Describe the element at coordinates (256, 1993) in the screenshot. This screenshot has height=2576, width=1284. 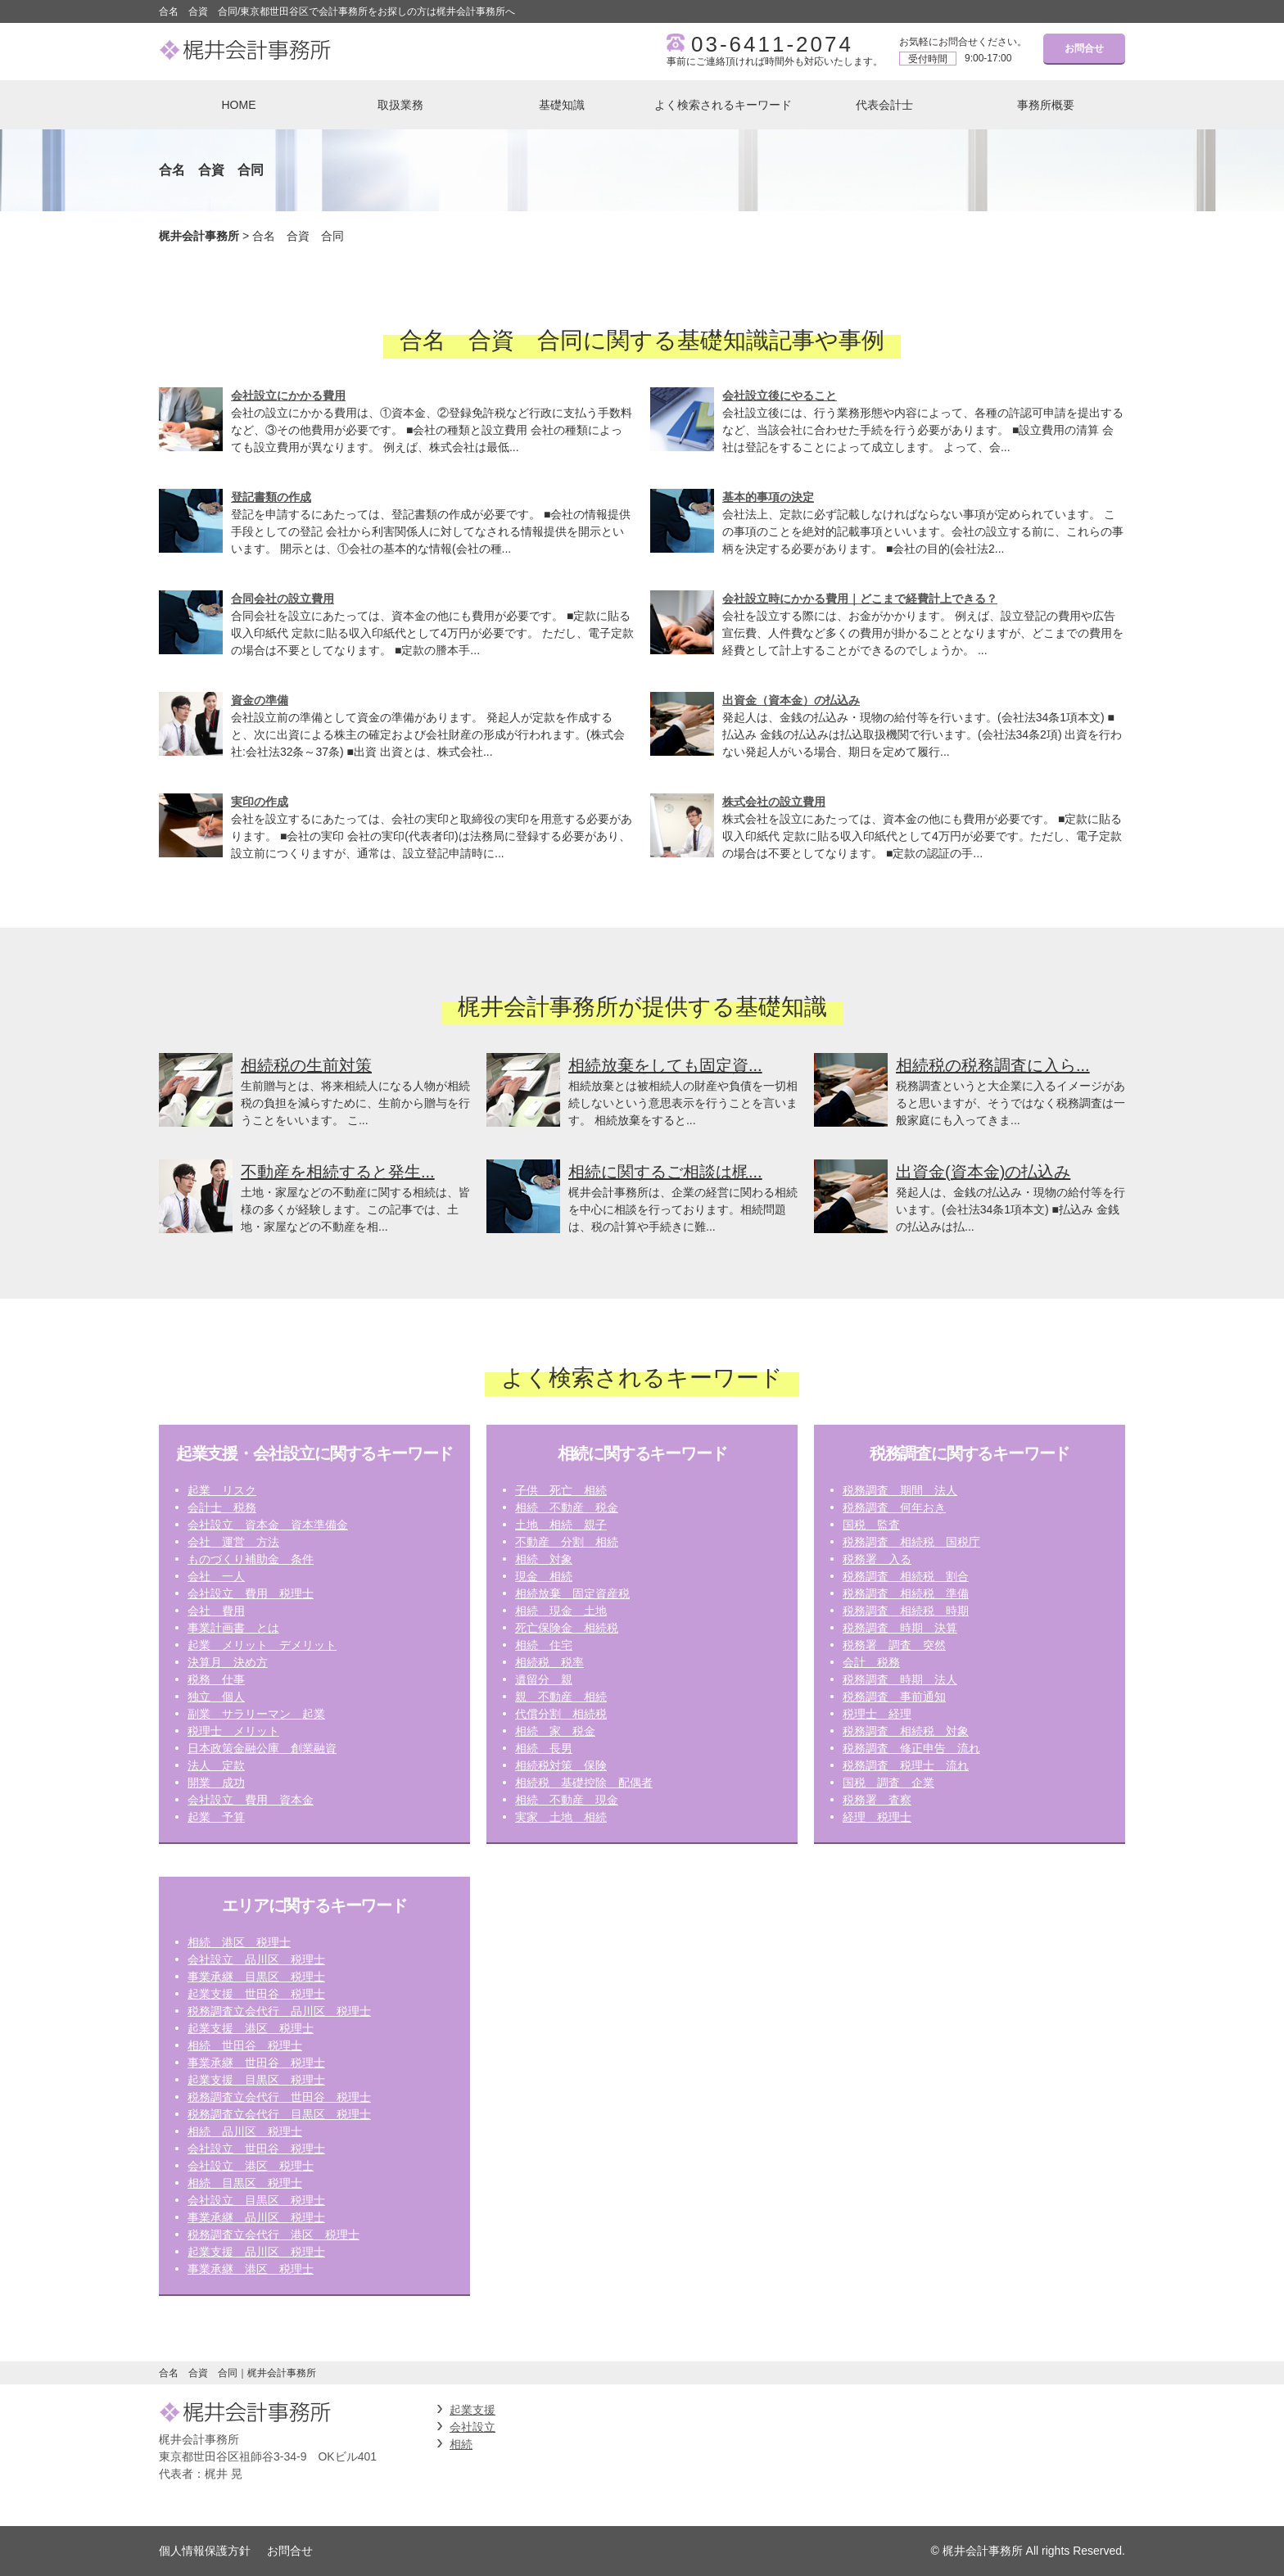
I see `起業支援 世田谷 税理士` at that location.